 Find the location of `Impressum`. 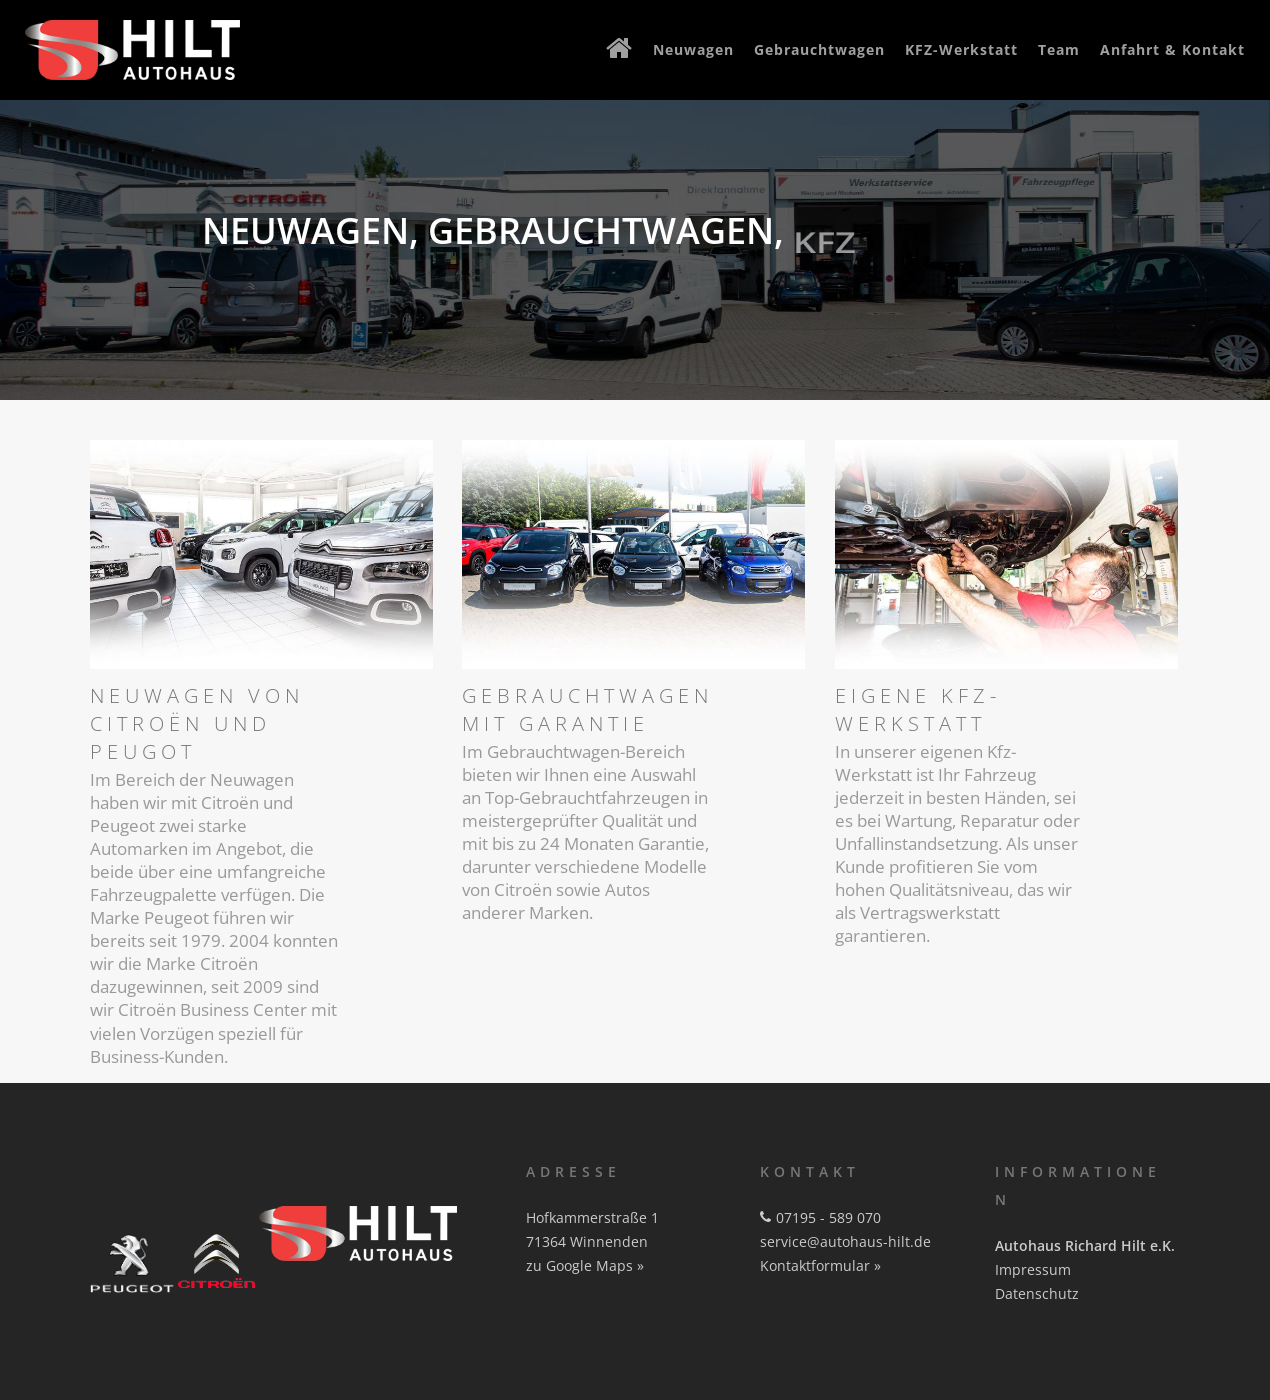

Impressum is located at coordinates (1033, 1269).